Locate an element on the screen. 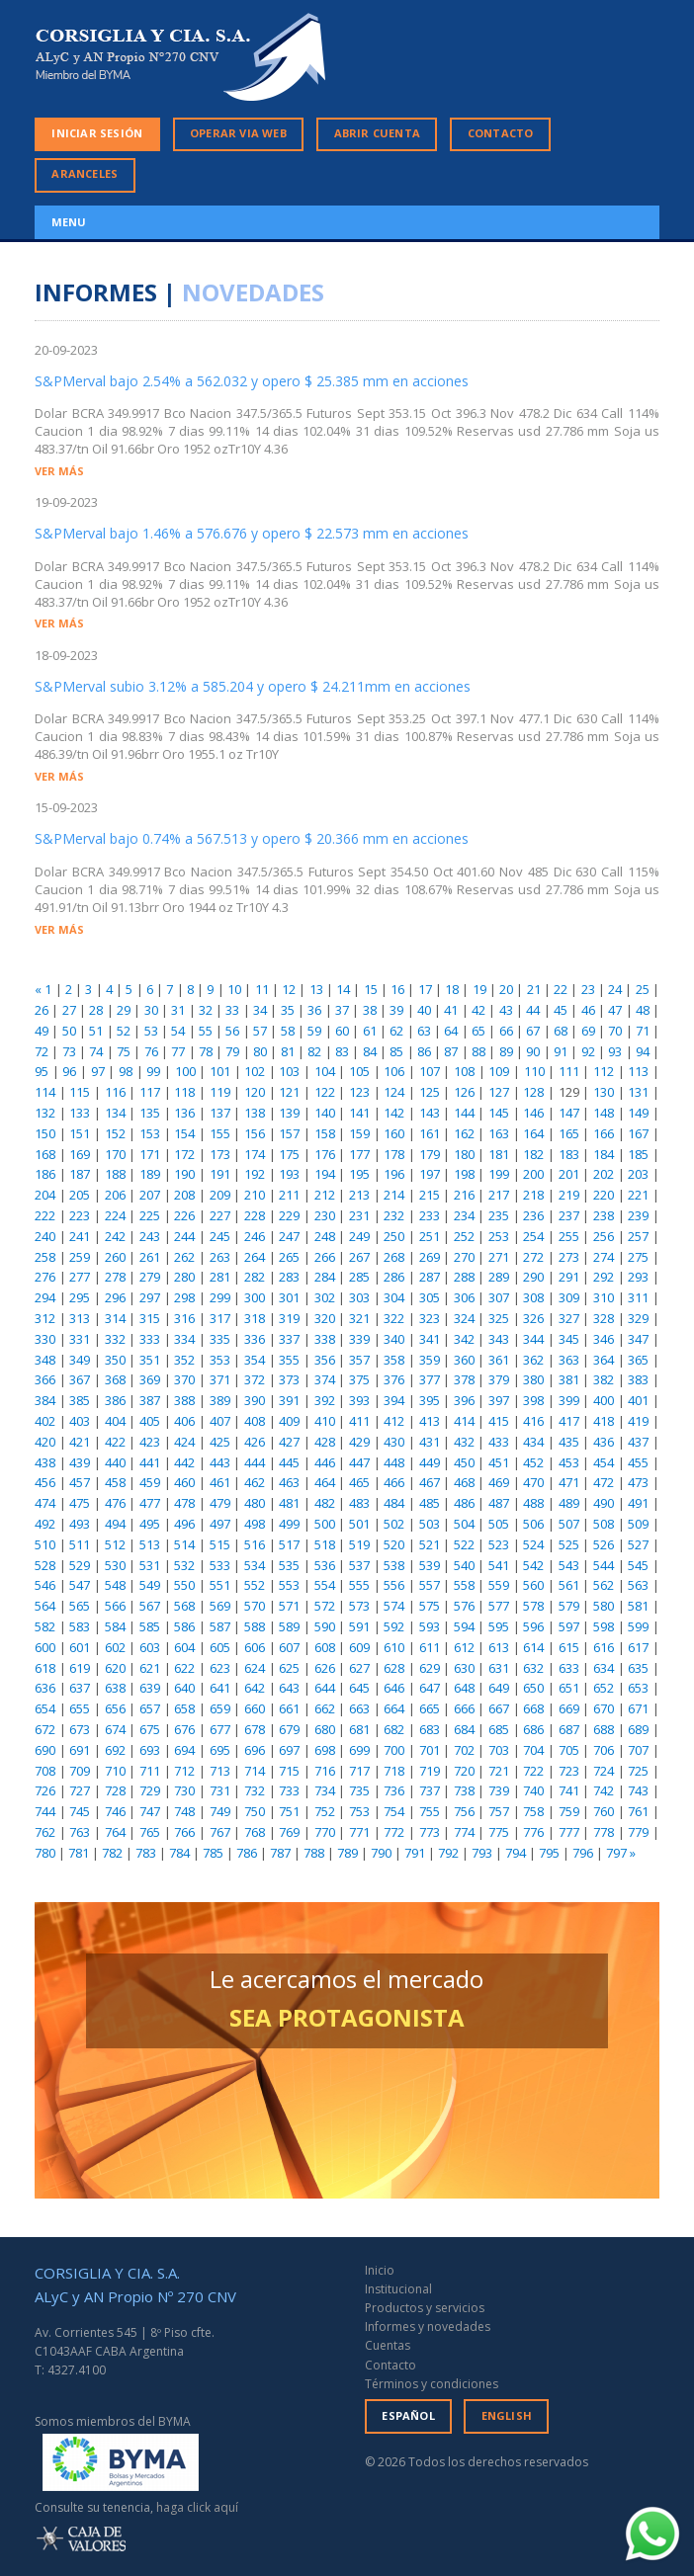 The width and height of the screenshot is (694, 2576). 35 is located at coordinates (288, 1010).